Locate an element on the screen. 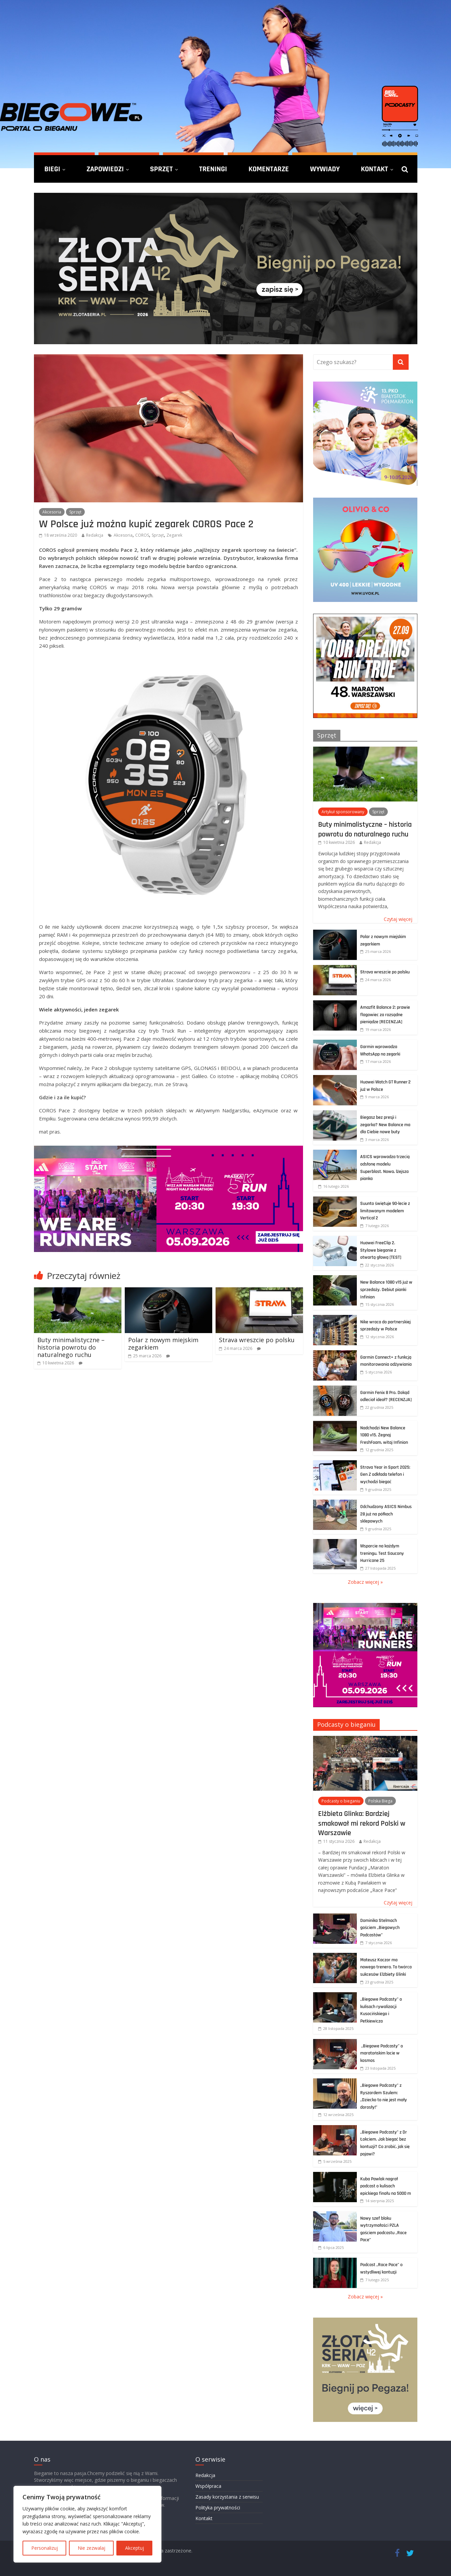 The image size is (451, 2576). Czytaj więcej is located at coordinates (398, 919).